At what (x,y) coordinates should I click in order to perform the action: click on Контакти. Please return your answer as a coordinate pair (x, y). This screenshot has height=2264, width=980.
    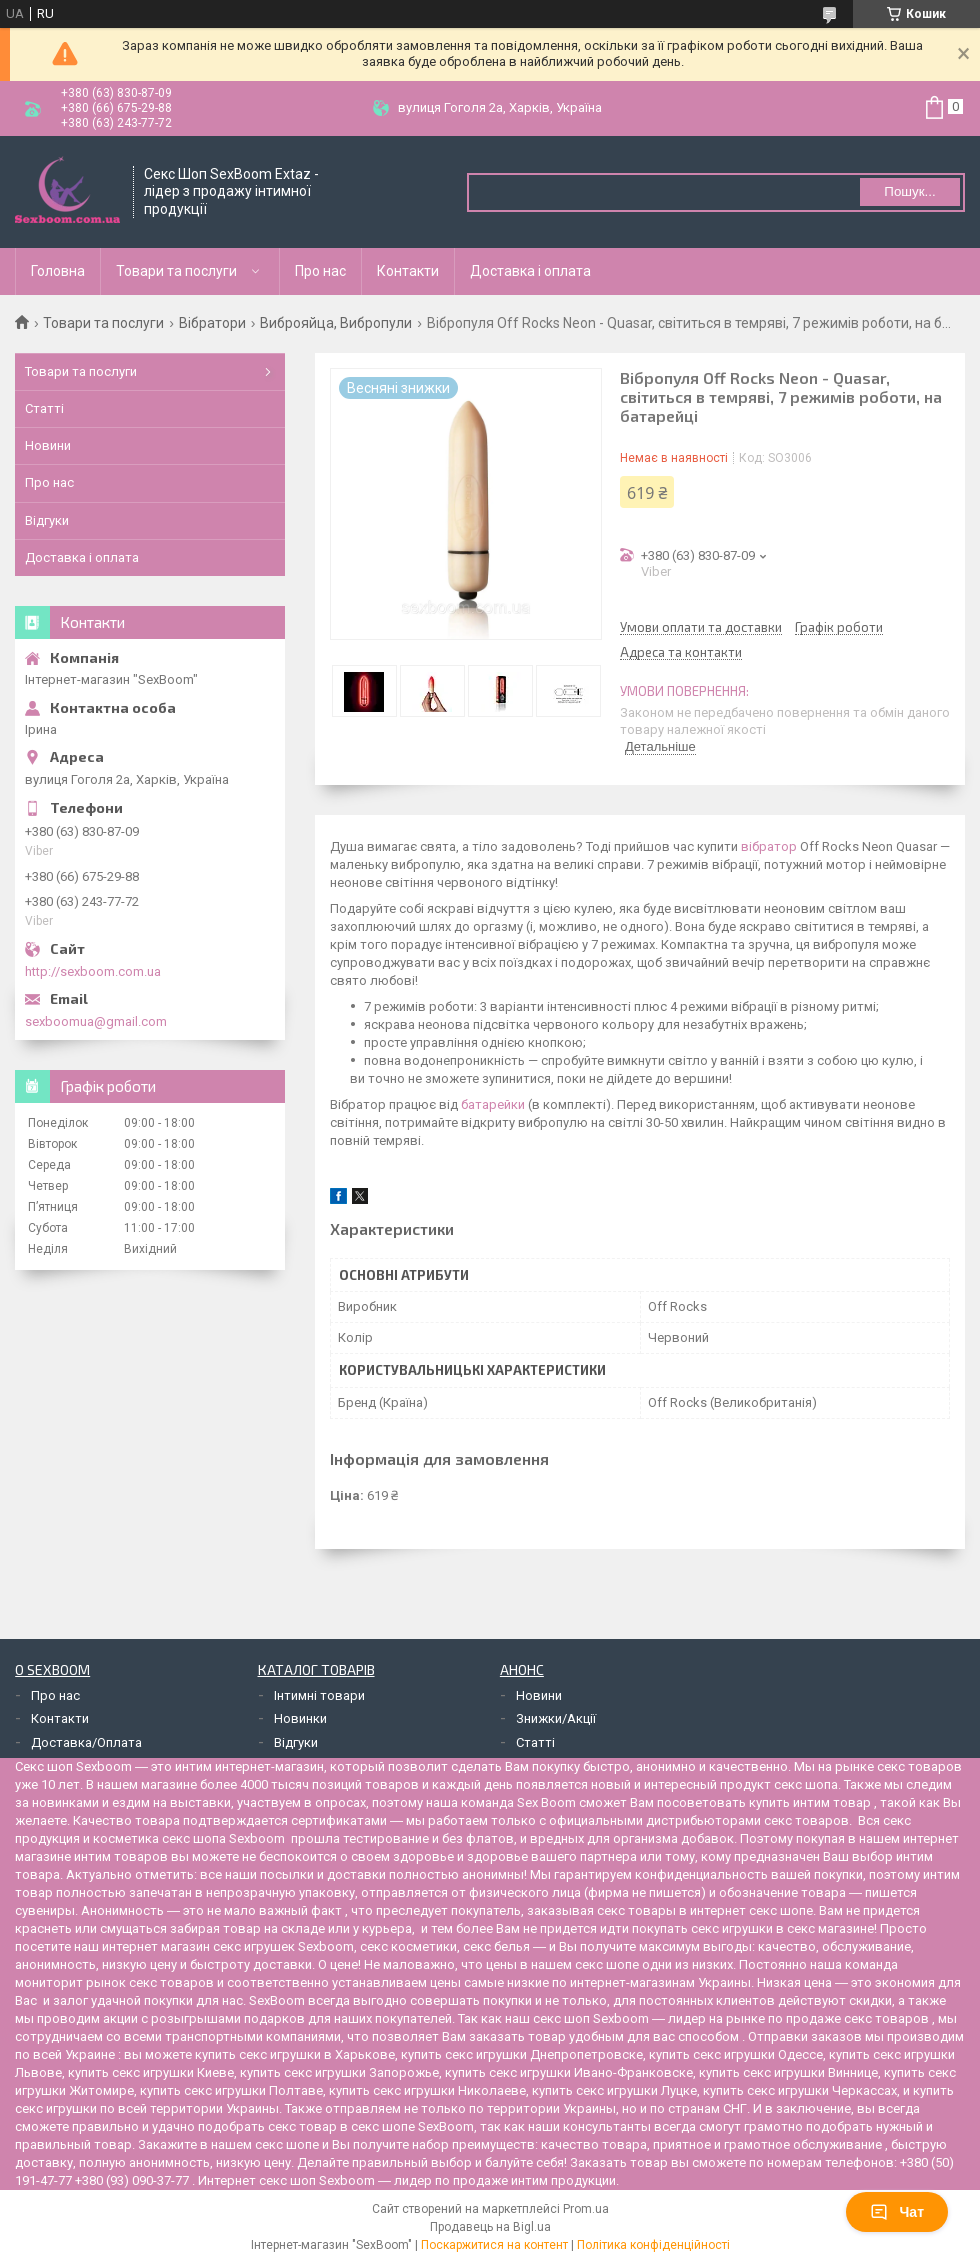
    Looking at the image, I should click on (408, 271).